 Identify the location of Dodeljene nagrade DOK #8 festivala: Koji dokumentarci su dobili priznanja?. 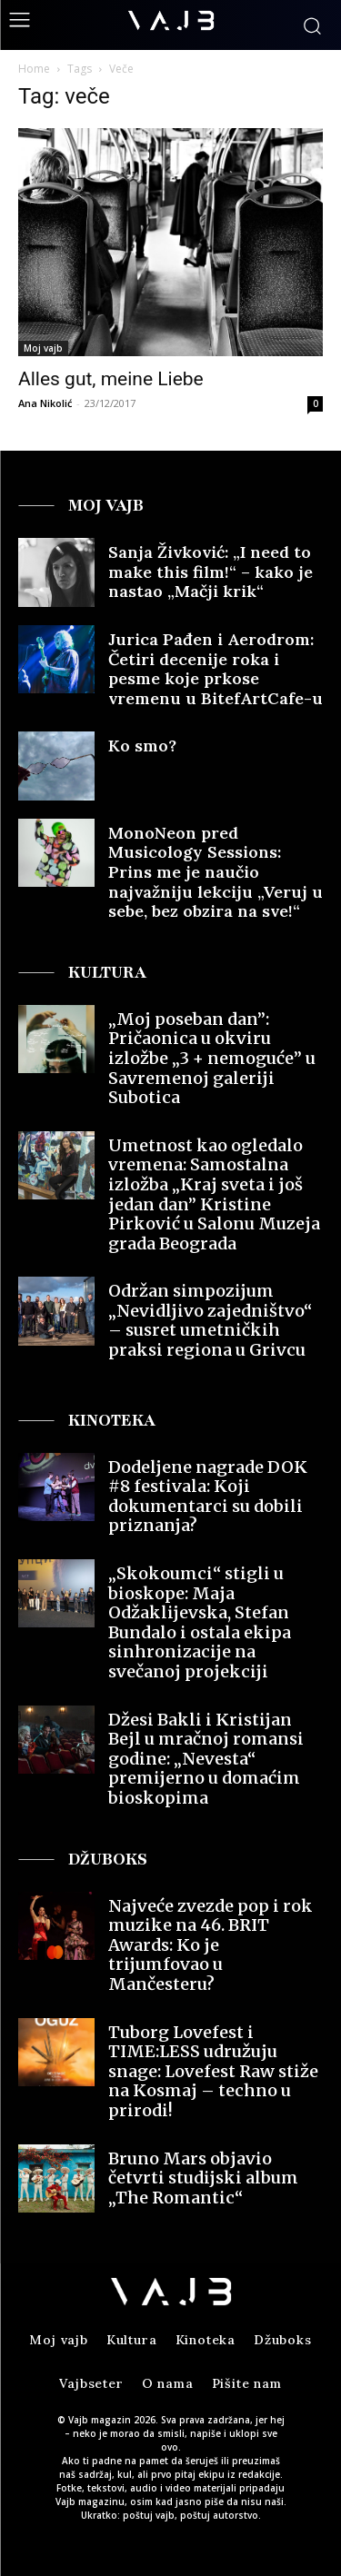
(207, 1497).